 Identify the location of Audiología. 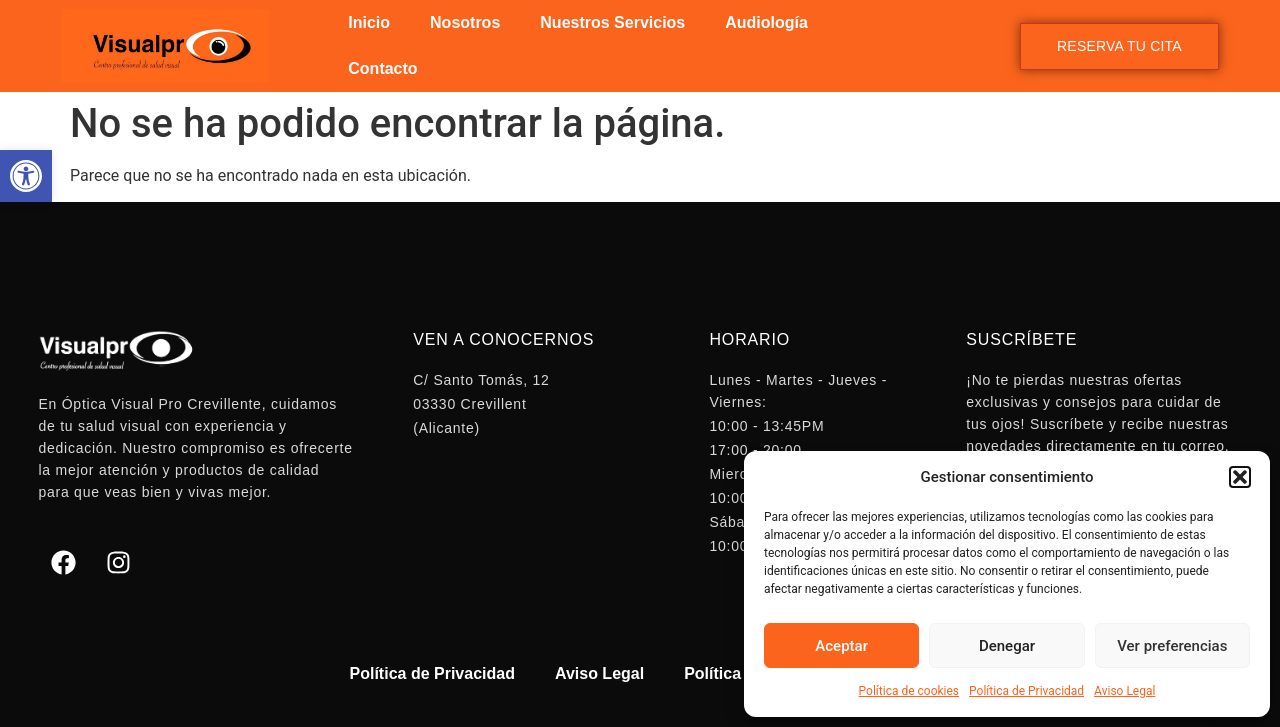
(766, 22).